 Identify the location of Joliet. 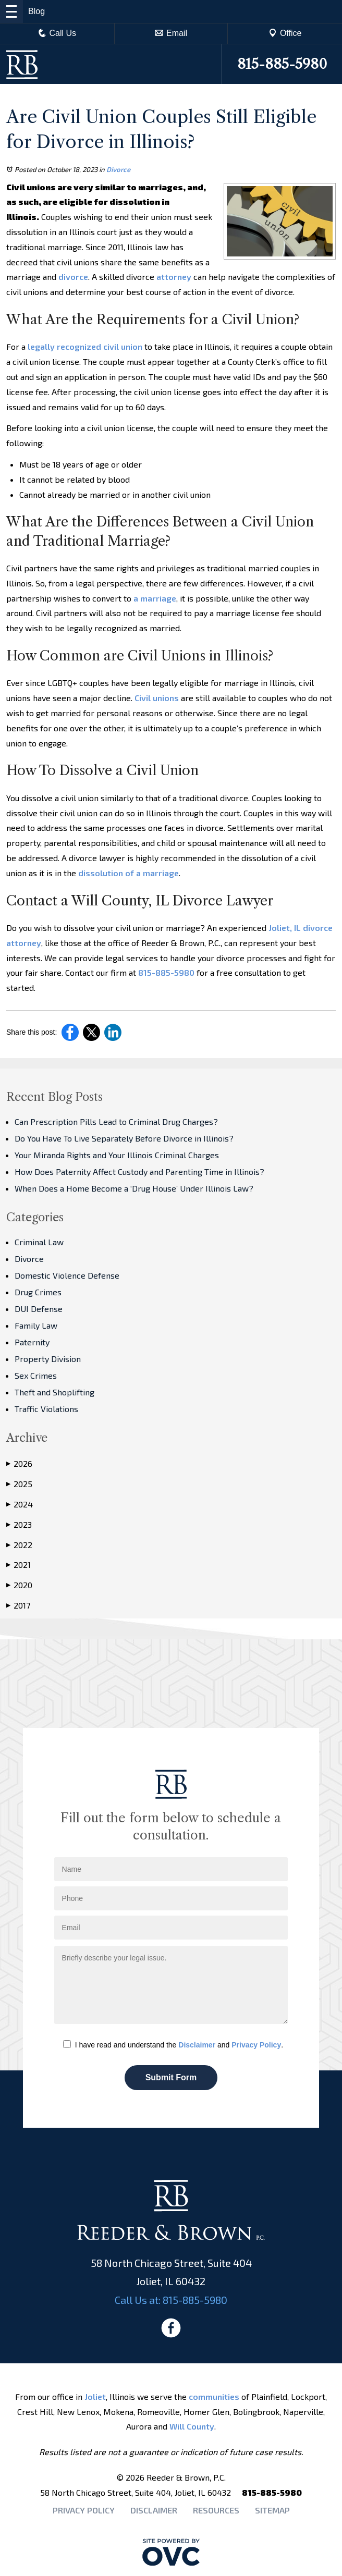
(95, 2396).